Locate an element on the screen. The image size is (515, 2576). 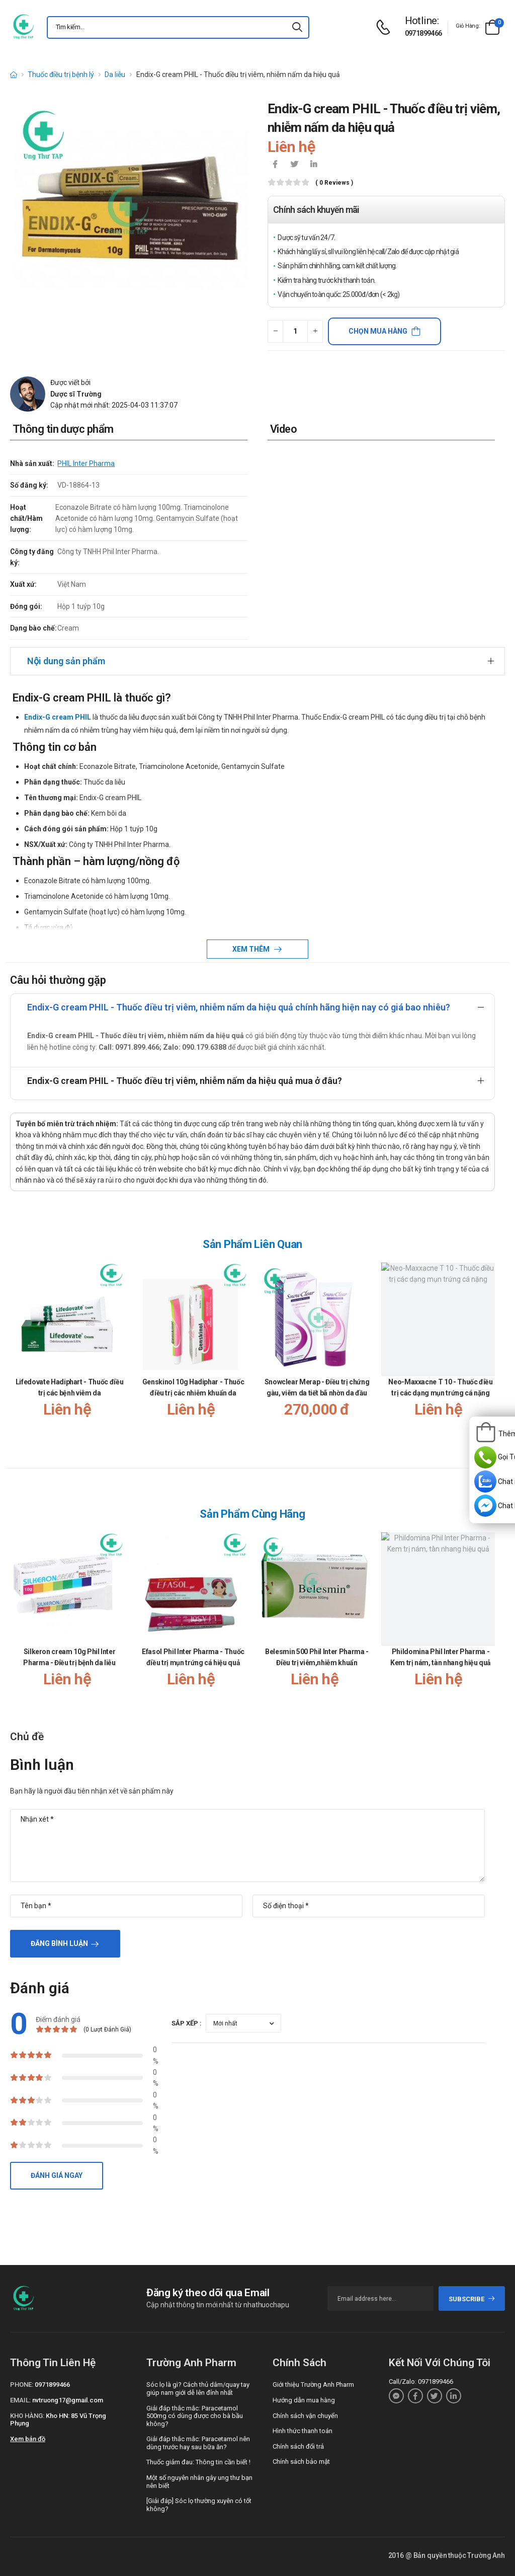
Email: is located at coordinates (20, 2400).